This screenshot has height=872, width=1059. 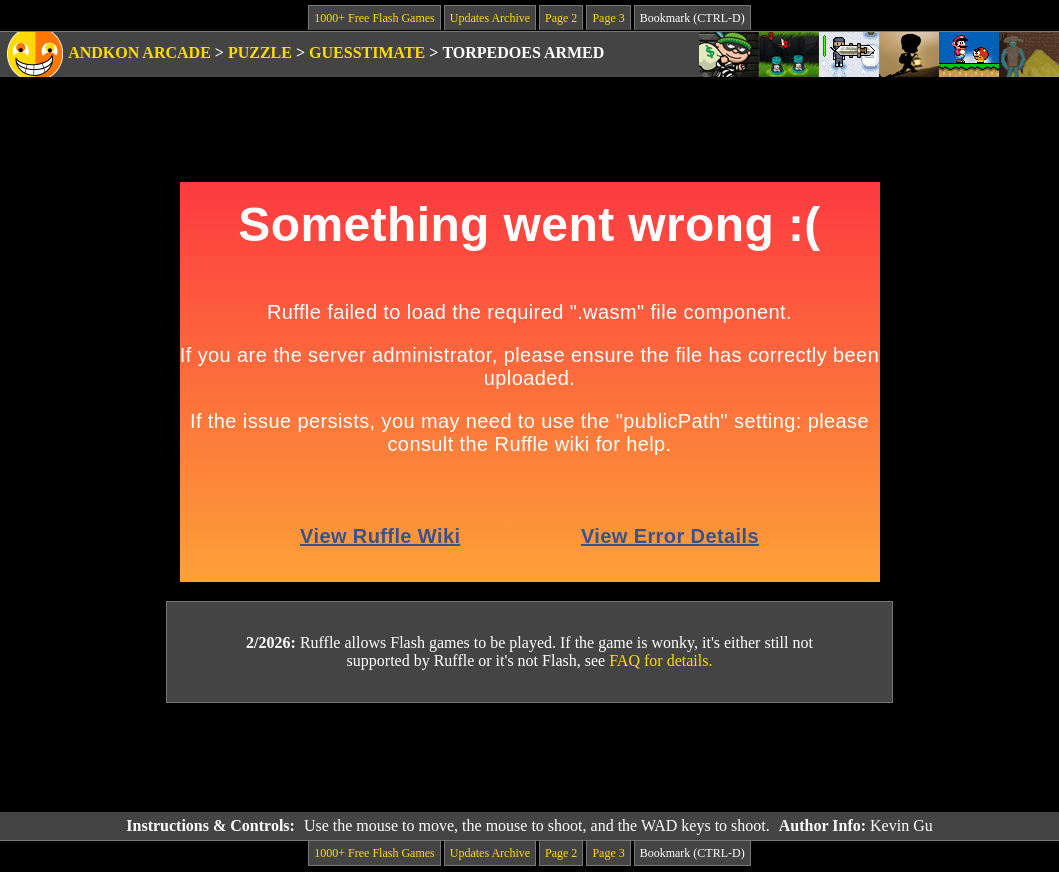 What do you see at coordinates (608, 18) in the screenshot?
I see `Page 3` at bounding box center [608, 18].